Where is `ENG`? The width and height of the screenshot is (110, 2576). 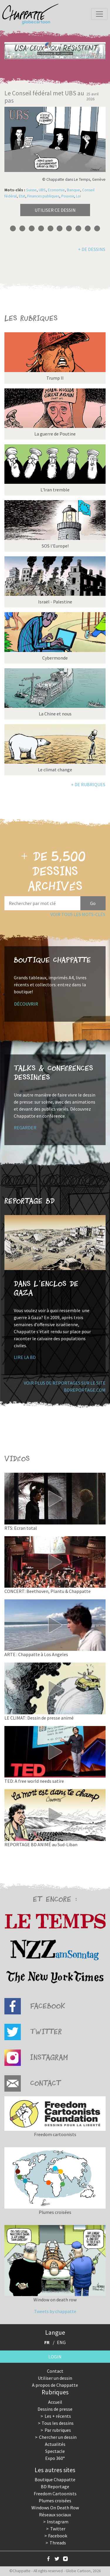
ENG is located at coordinates (61, 2342).